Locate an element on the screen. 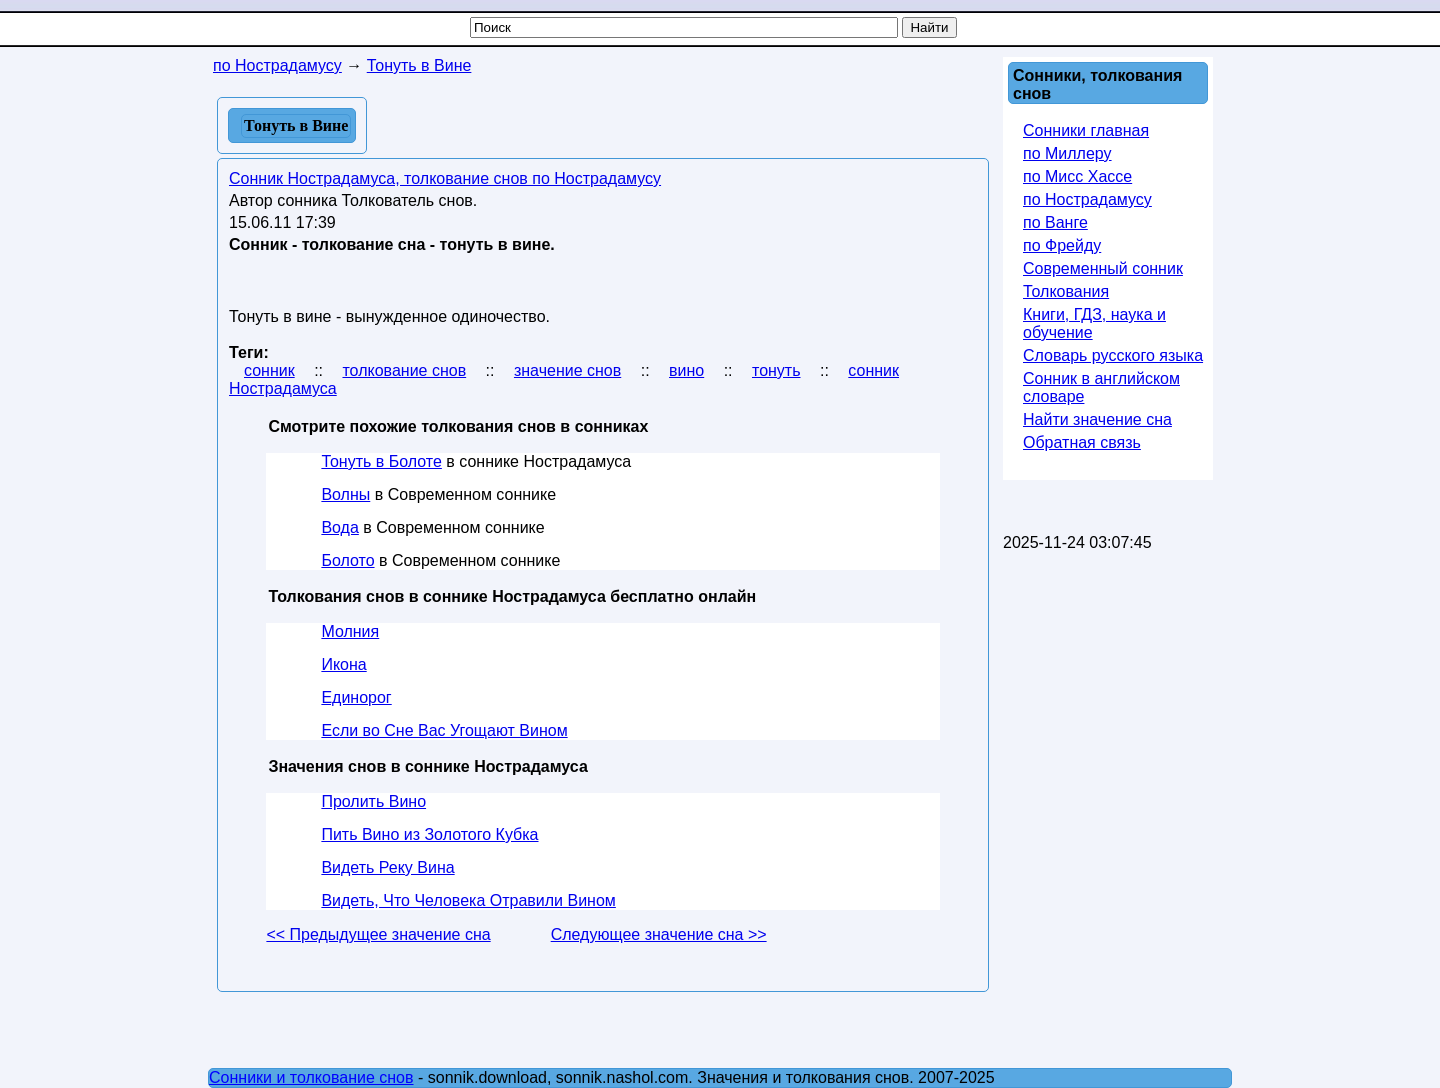  Пролить Вино is located at coordinates (373, 801).